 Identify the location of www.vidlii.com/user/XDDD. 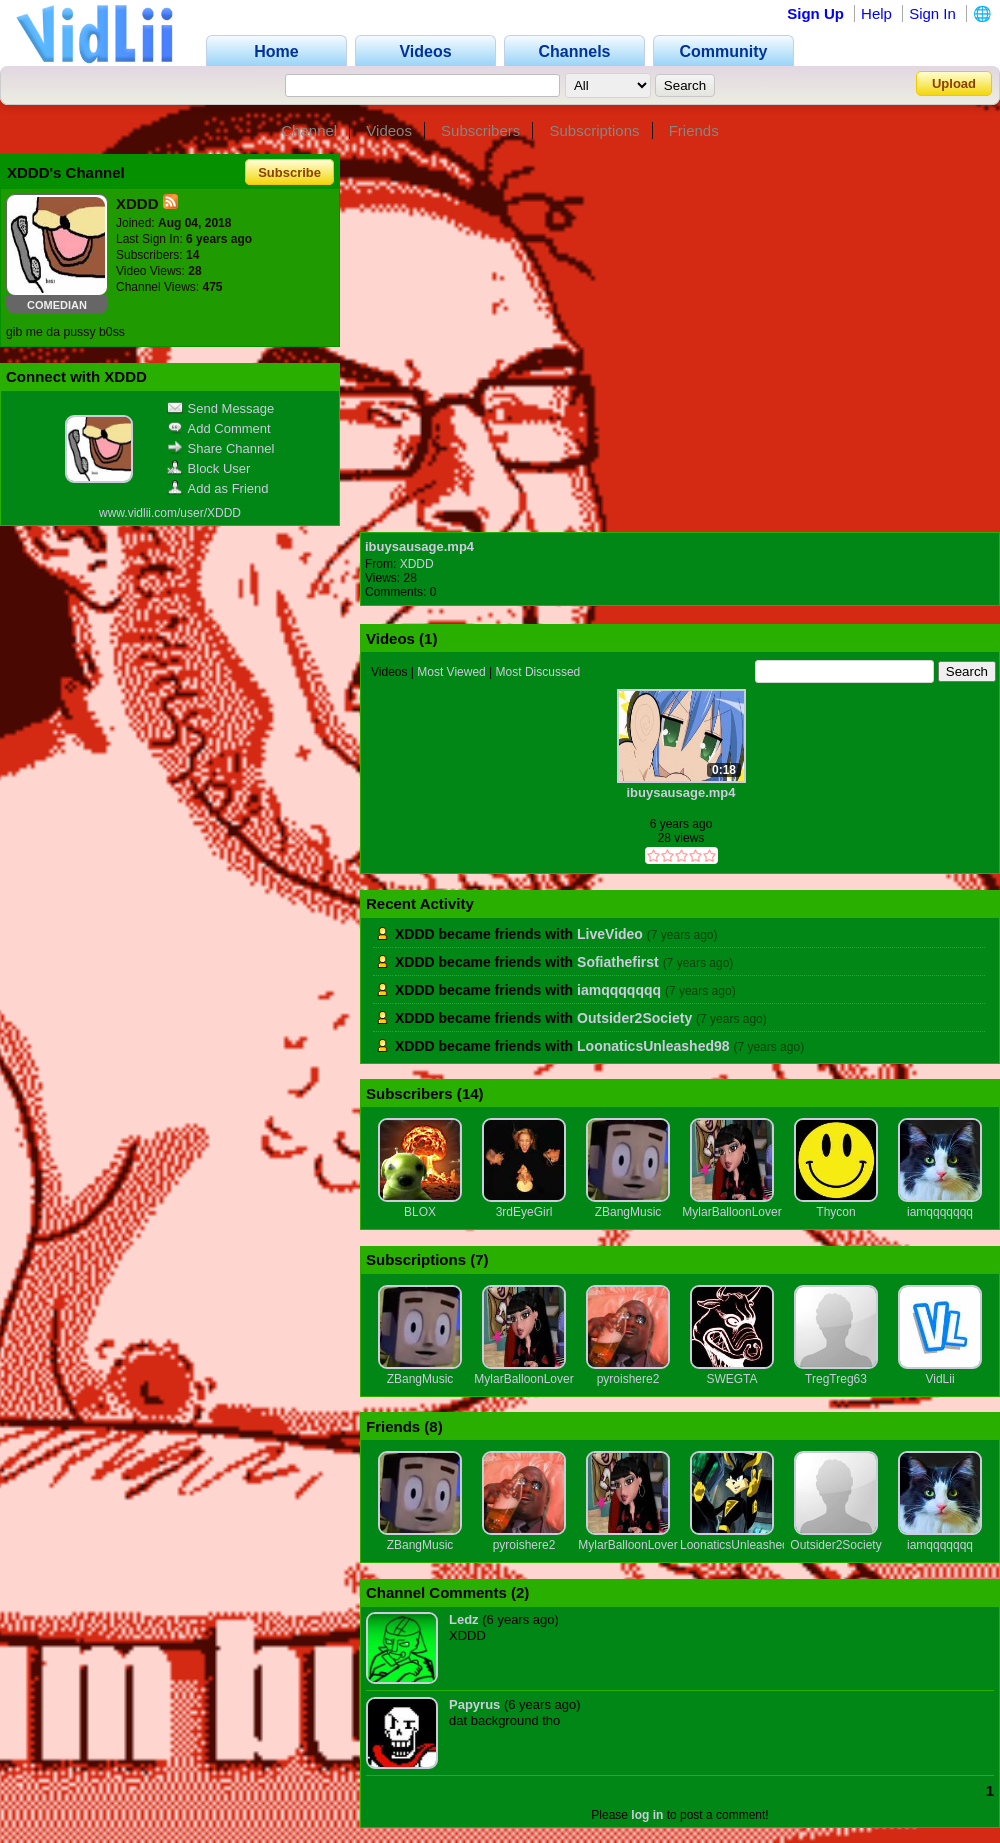
(170, 513).